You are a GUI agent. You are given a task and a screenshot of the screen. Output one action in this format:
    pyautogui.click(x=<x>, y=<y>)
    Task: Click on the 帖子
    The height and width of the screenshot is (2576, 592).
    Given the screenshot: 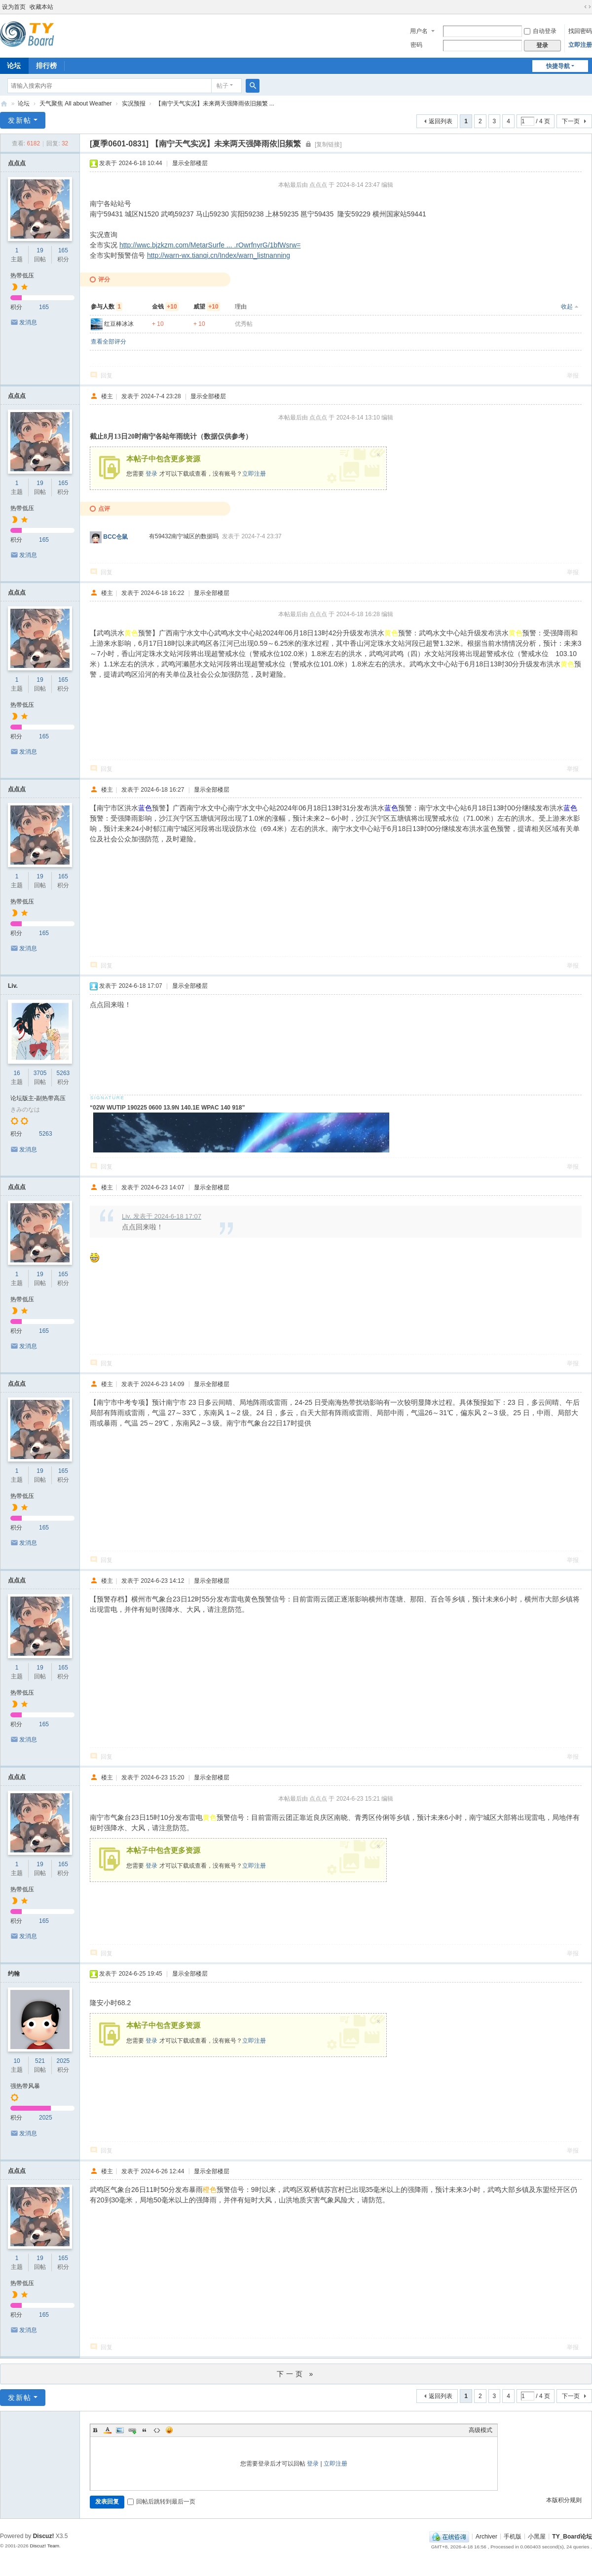 What is the action you would take?
    pyautogui.click(x=222, y=85)
    